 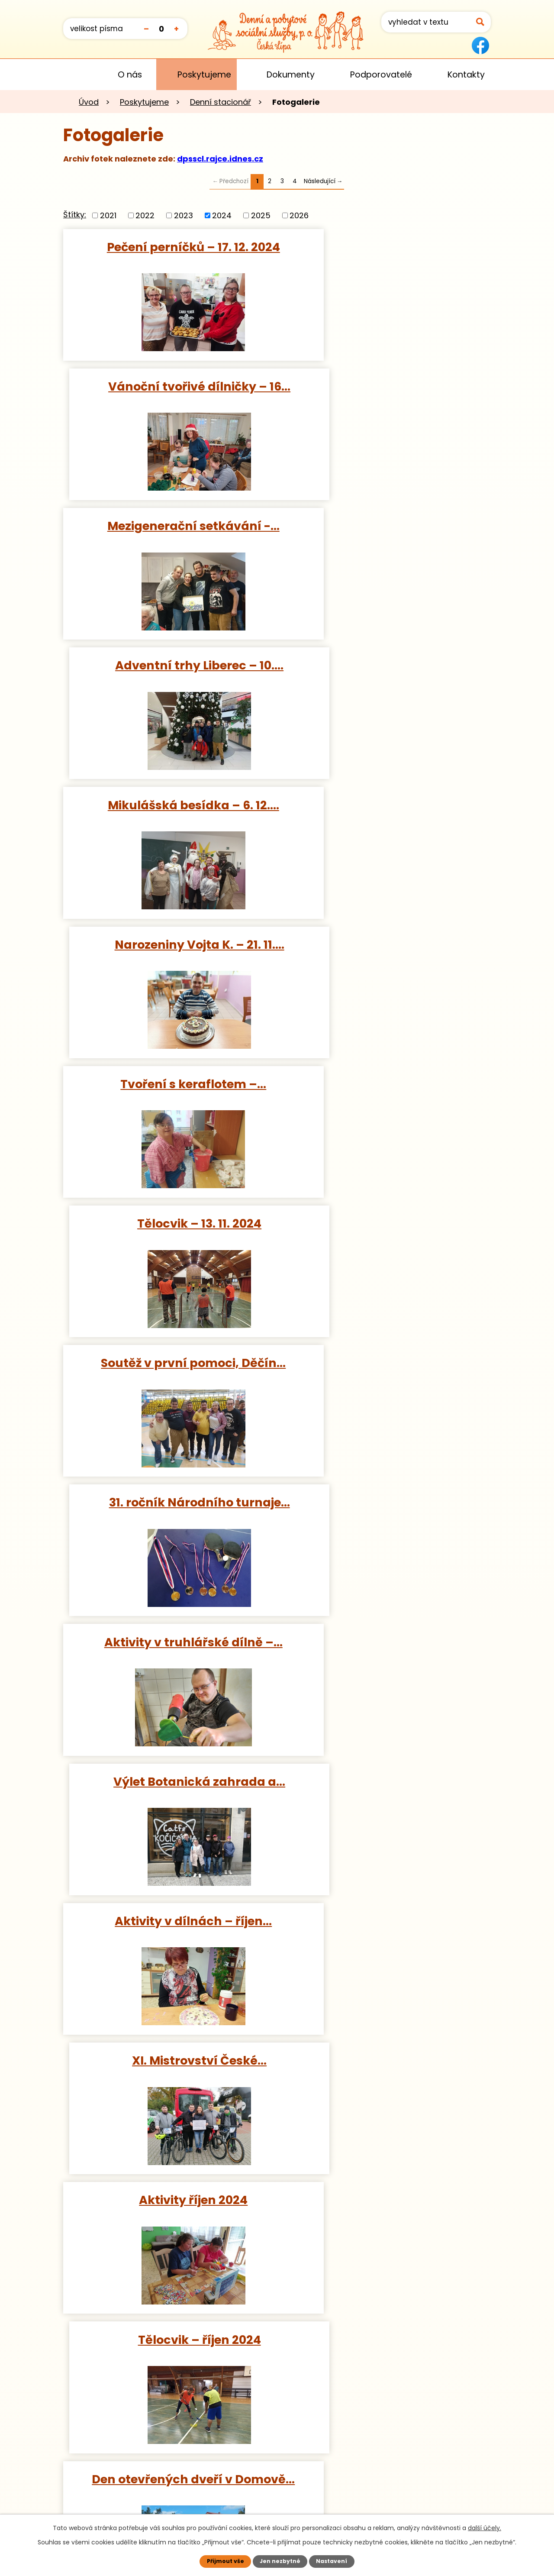 I want to click on Výlet Archeologické muzeum…, so click(x=386, y=2067).